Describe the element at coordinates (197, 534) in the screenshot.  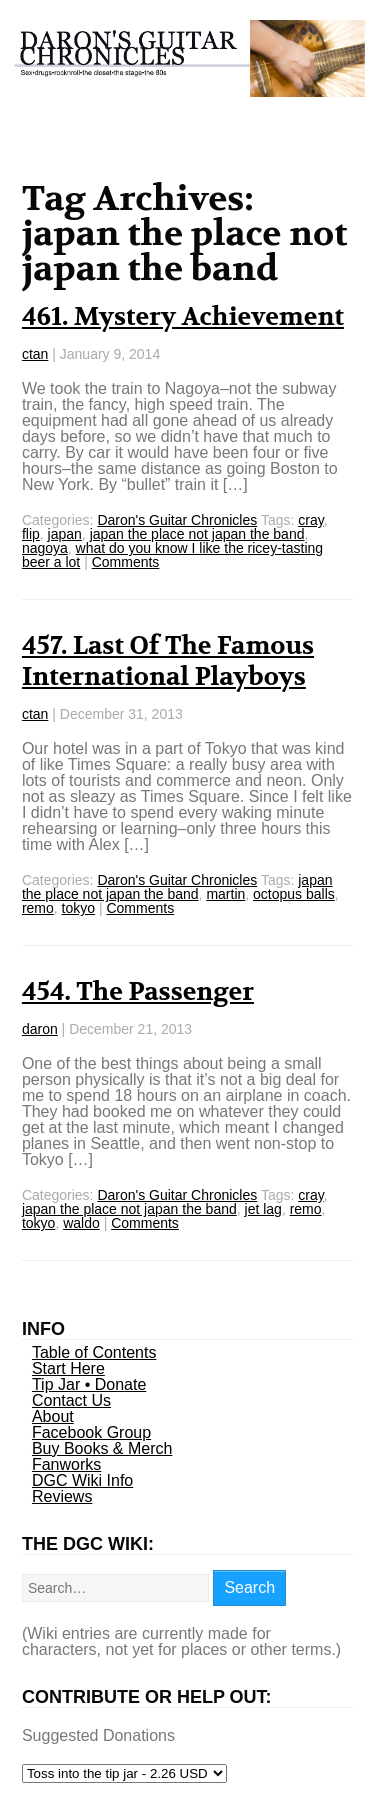
I see `japan the place not japan the band` at that location.